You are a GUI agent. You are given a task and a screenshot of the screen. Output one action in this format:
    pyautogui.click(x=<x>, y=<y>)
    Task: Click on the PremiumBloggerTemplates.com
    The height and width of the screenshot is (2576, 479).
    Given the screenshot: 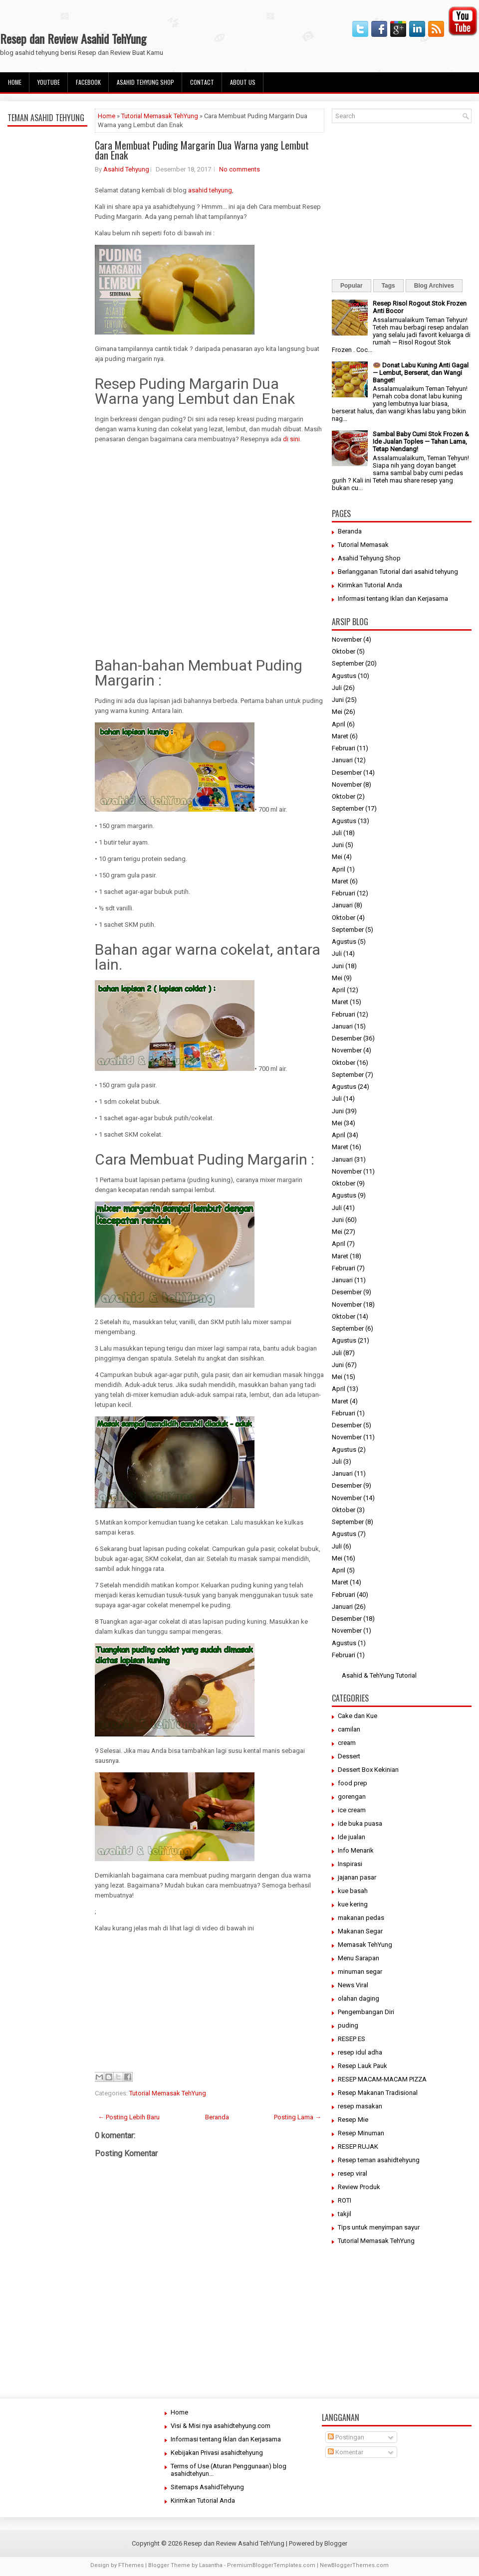 What is the action you would take?
    pyautogui.click(x=271, y=2565)
    